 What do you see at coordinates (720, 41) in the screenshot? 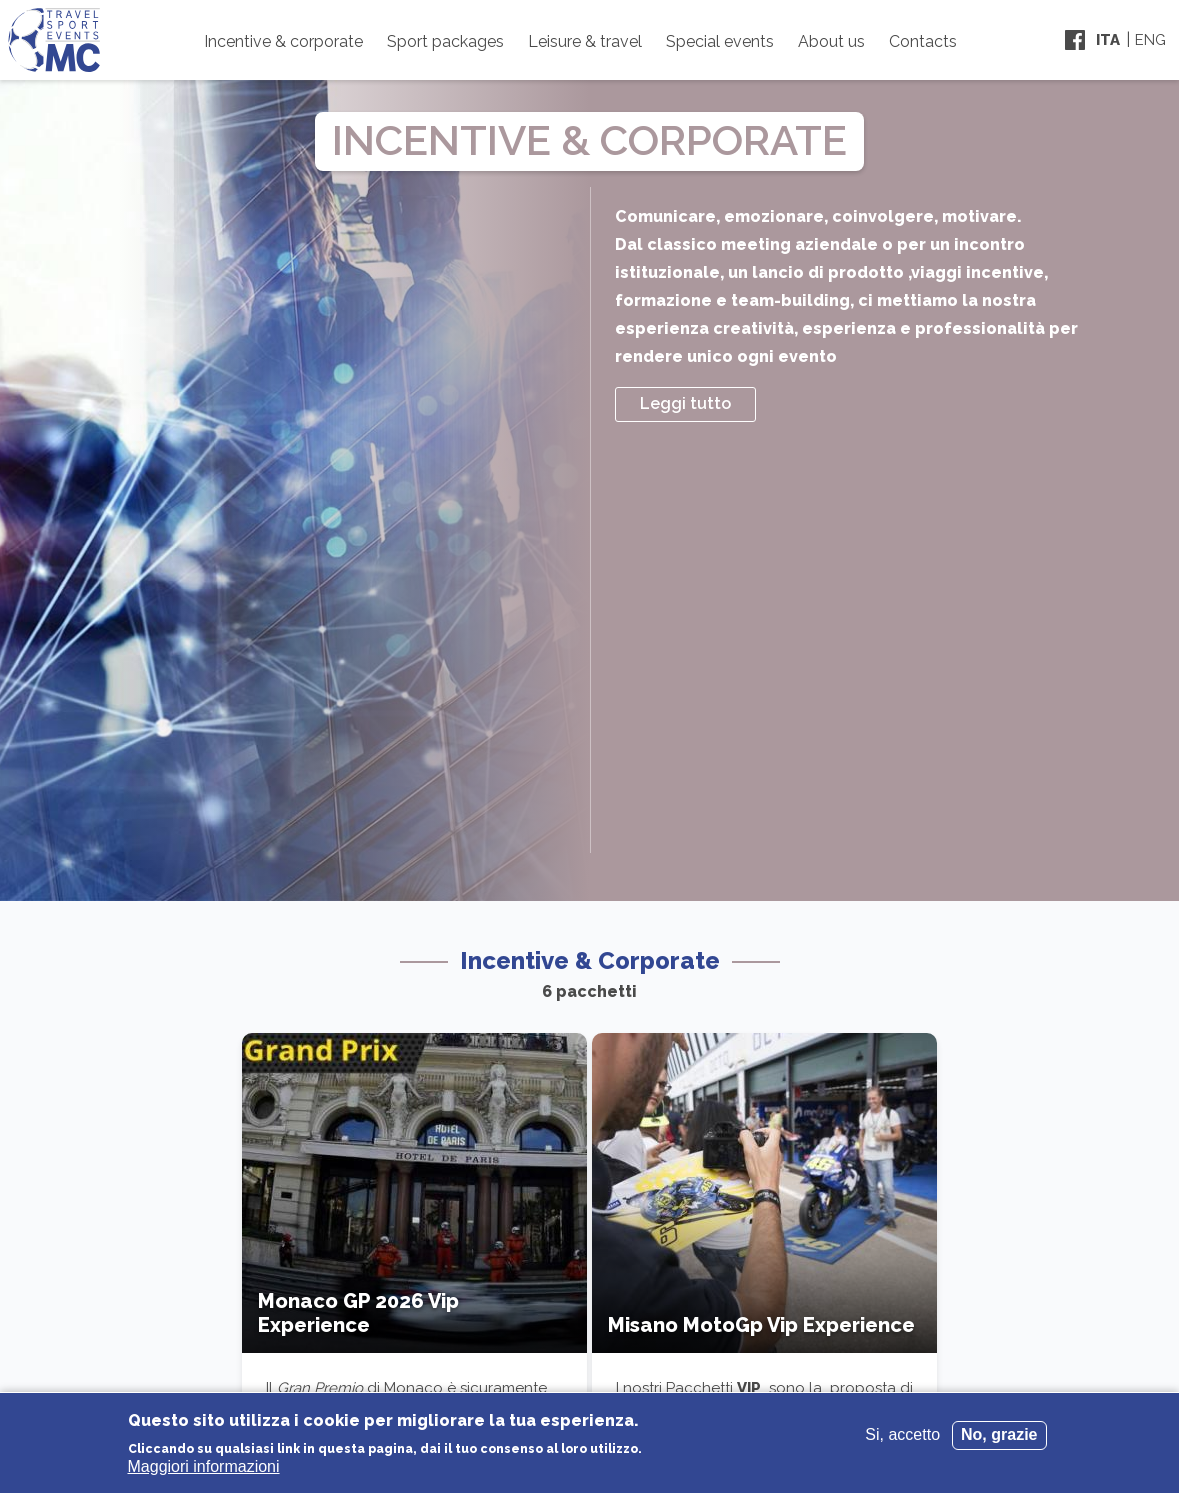
I see `Special events` at bounding box center [720, 41].